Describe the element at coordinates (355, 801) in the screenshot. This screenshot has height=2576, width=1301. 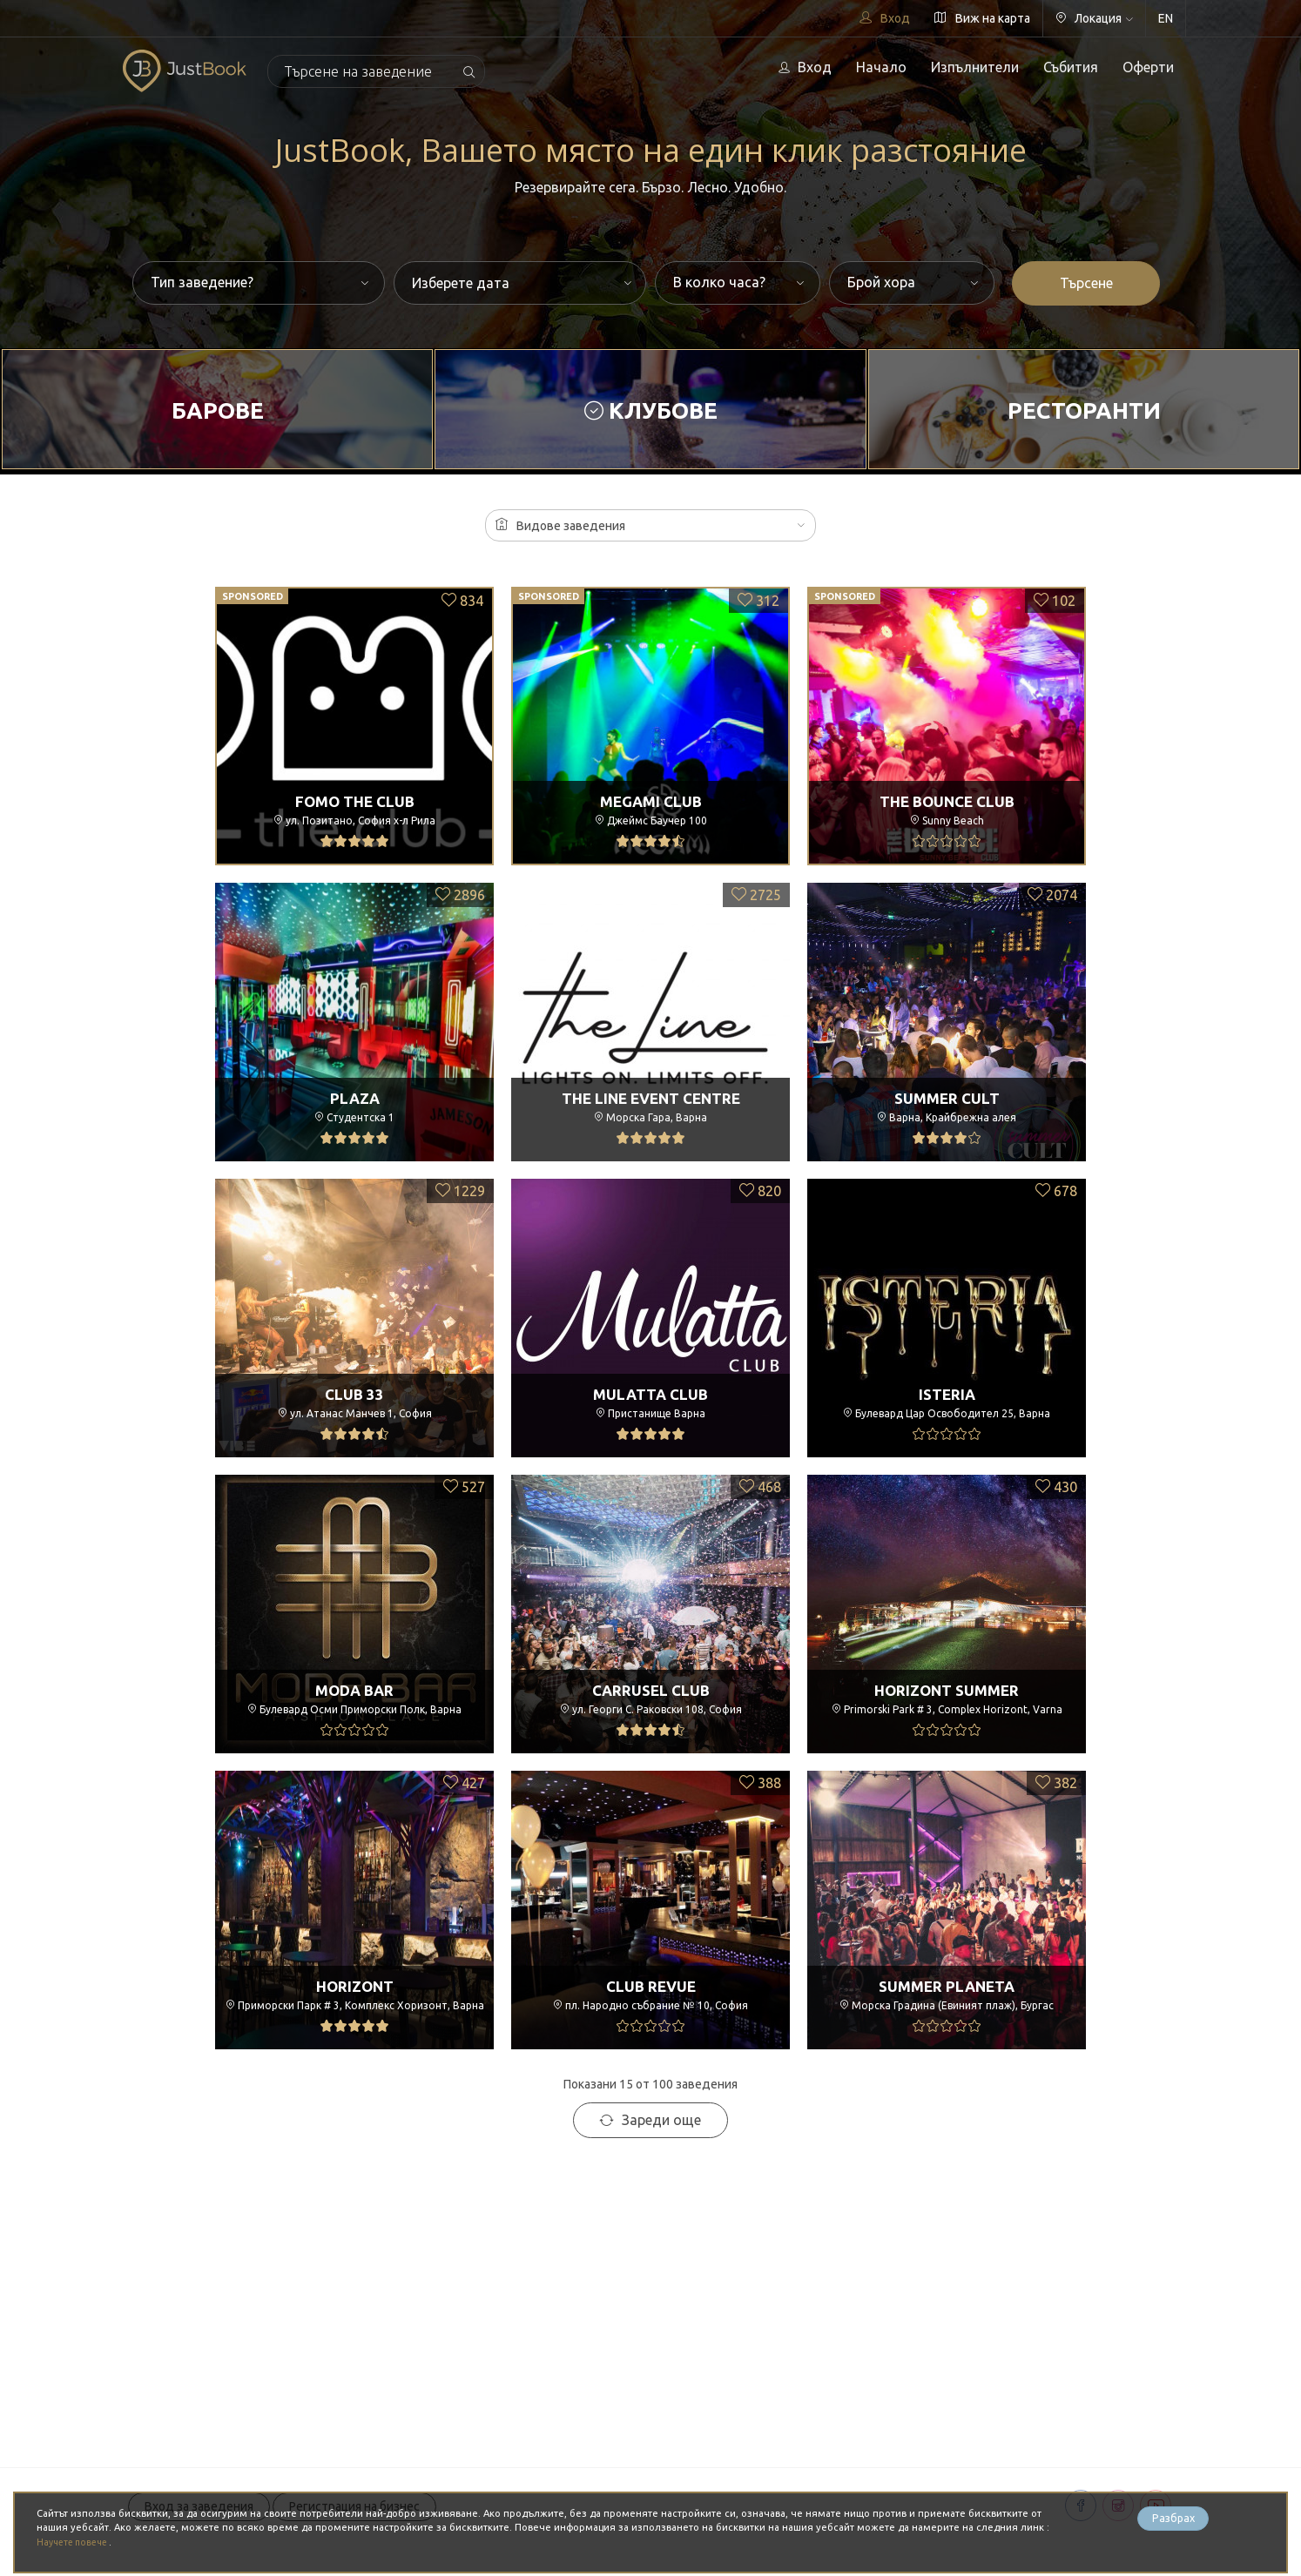
I see `FOMO the club` at that location.